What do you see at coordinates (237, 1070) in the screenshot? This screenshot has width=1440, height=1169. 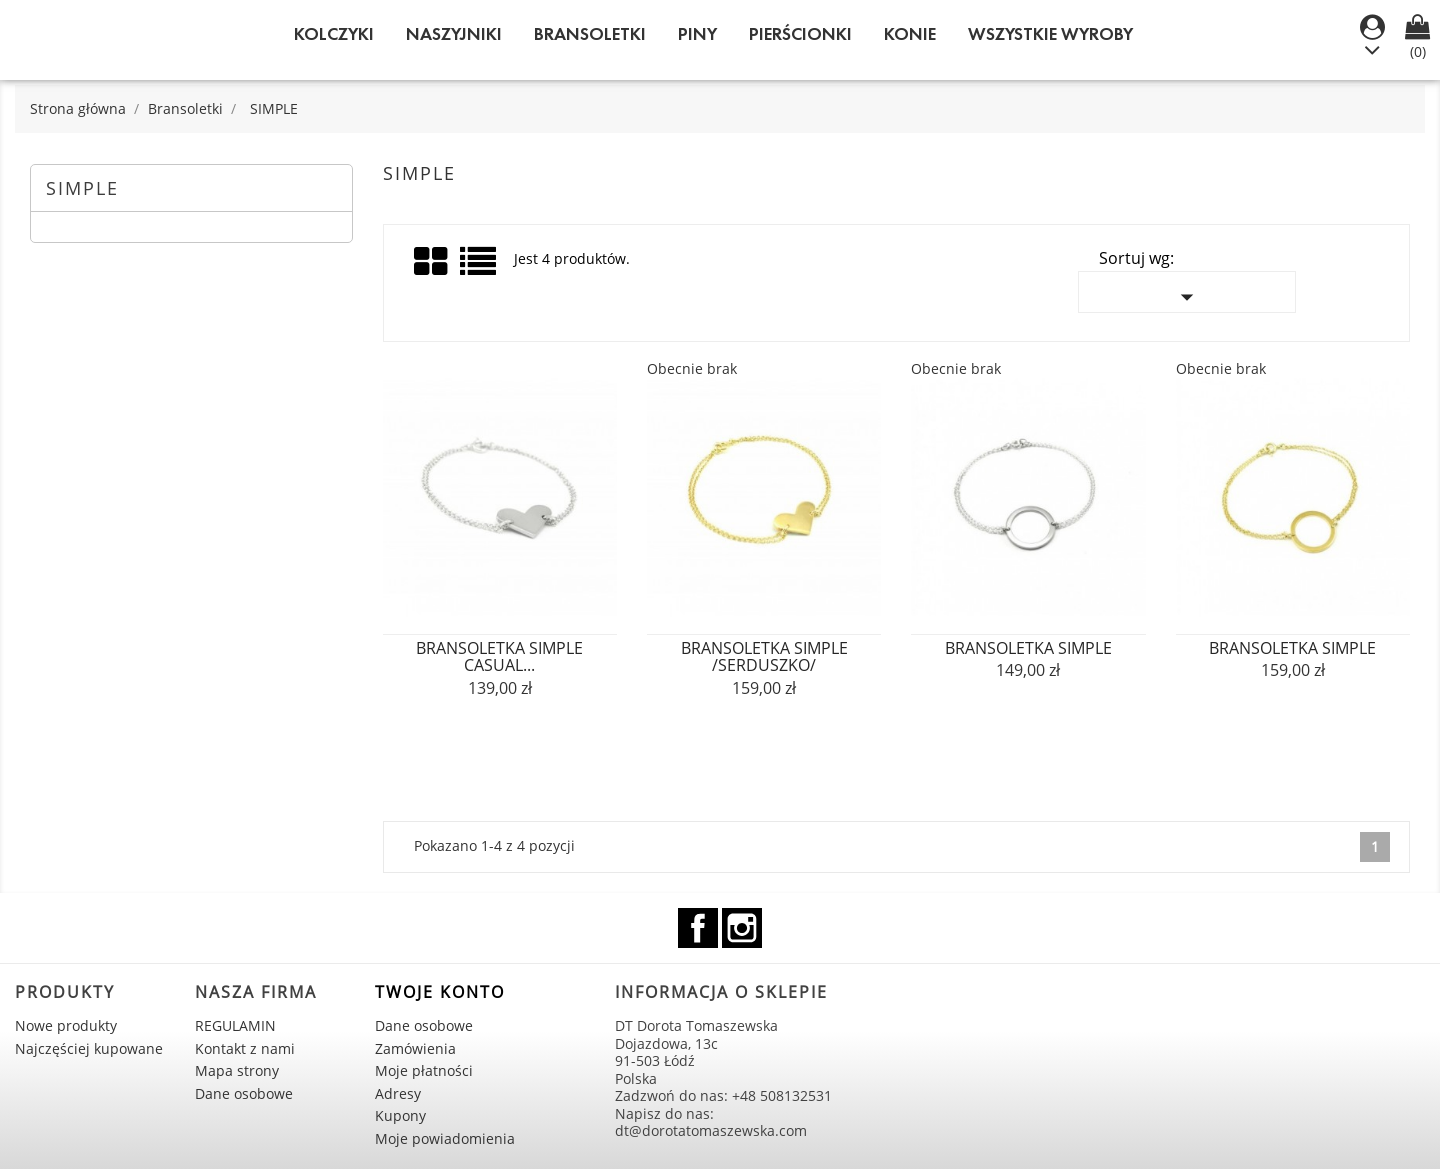 I see `Mapa strony` at bounding box center [237, 1070].